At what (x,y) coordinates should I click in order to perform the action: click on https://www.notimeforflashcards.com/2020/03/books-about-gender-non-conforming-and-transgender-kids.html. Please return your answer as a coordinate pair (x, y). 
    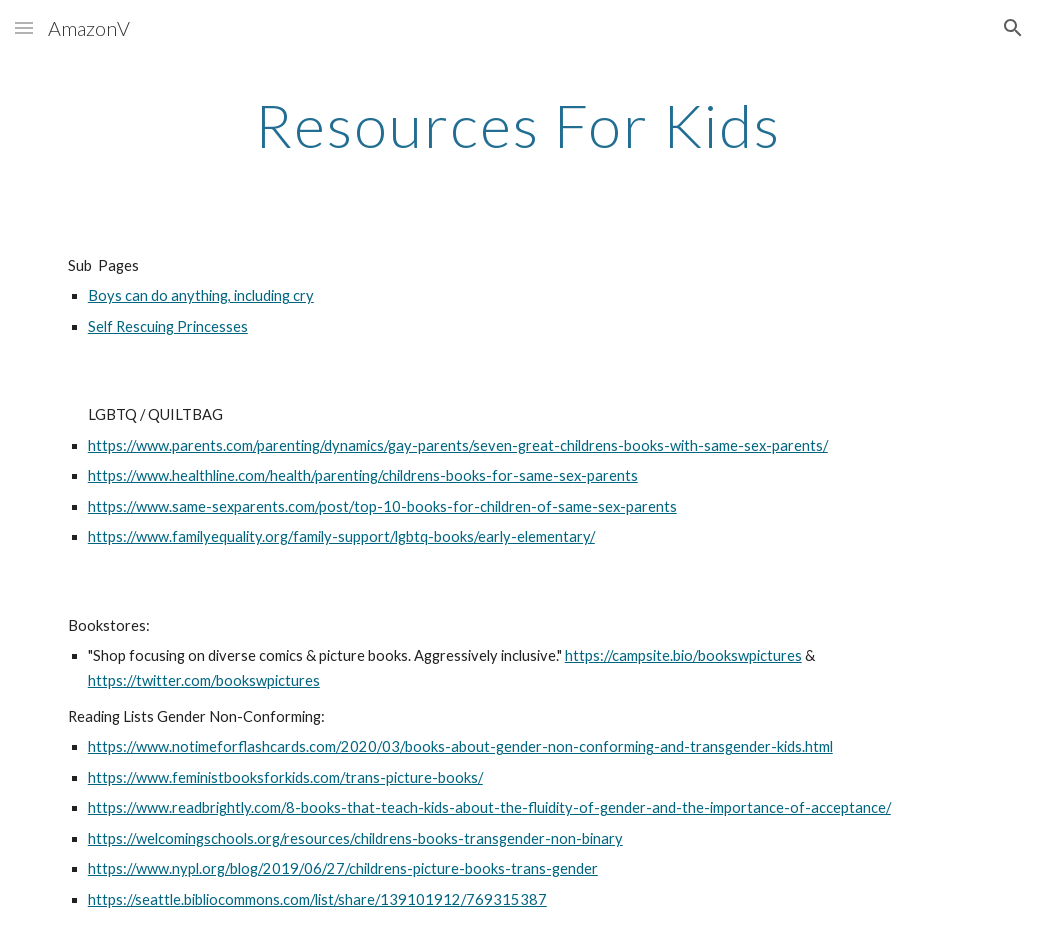
    Looking at the image, I should click on (460, 746).